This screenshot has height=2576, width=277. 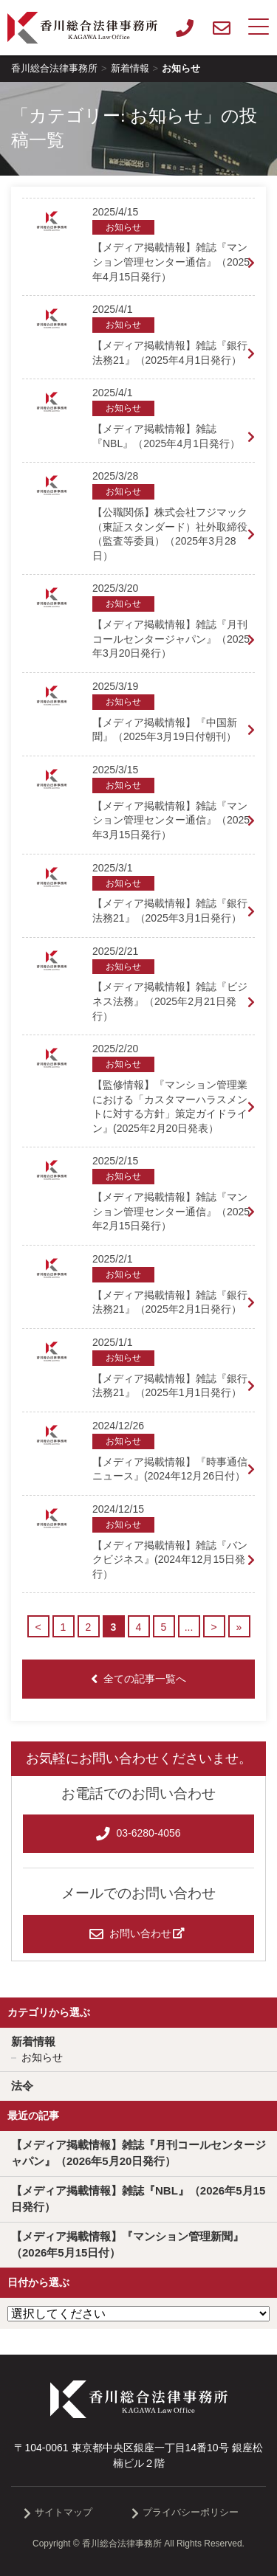 I want to click on 【メディア掲載情報】雑誌『銀行法務21』（2025年3月1日発行）, so click(x=169, y=910).